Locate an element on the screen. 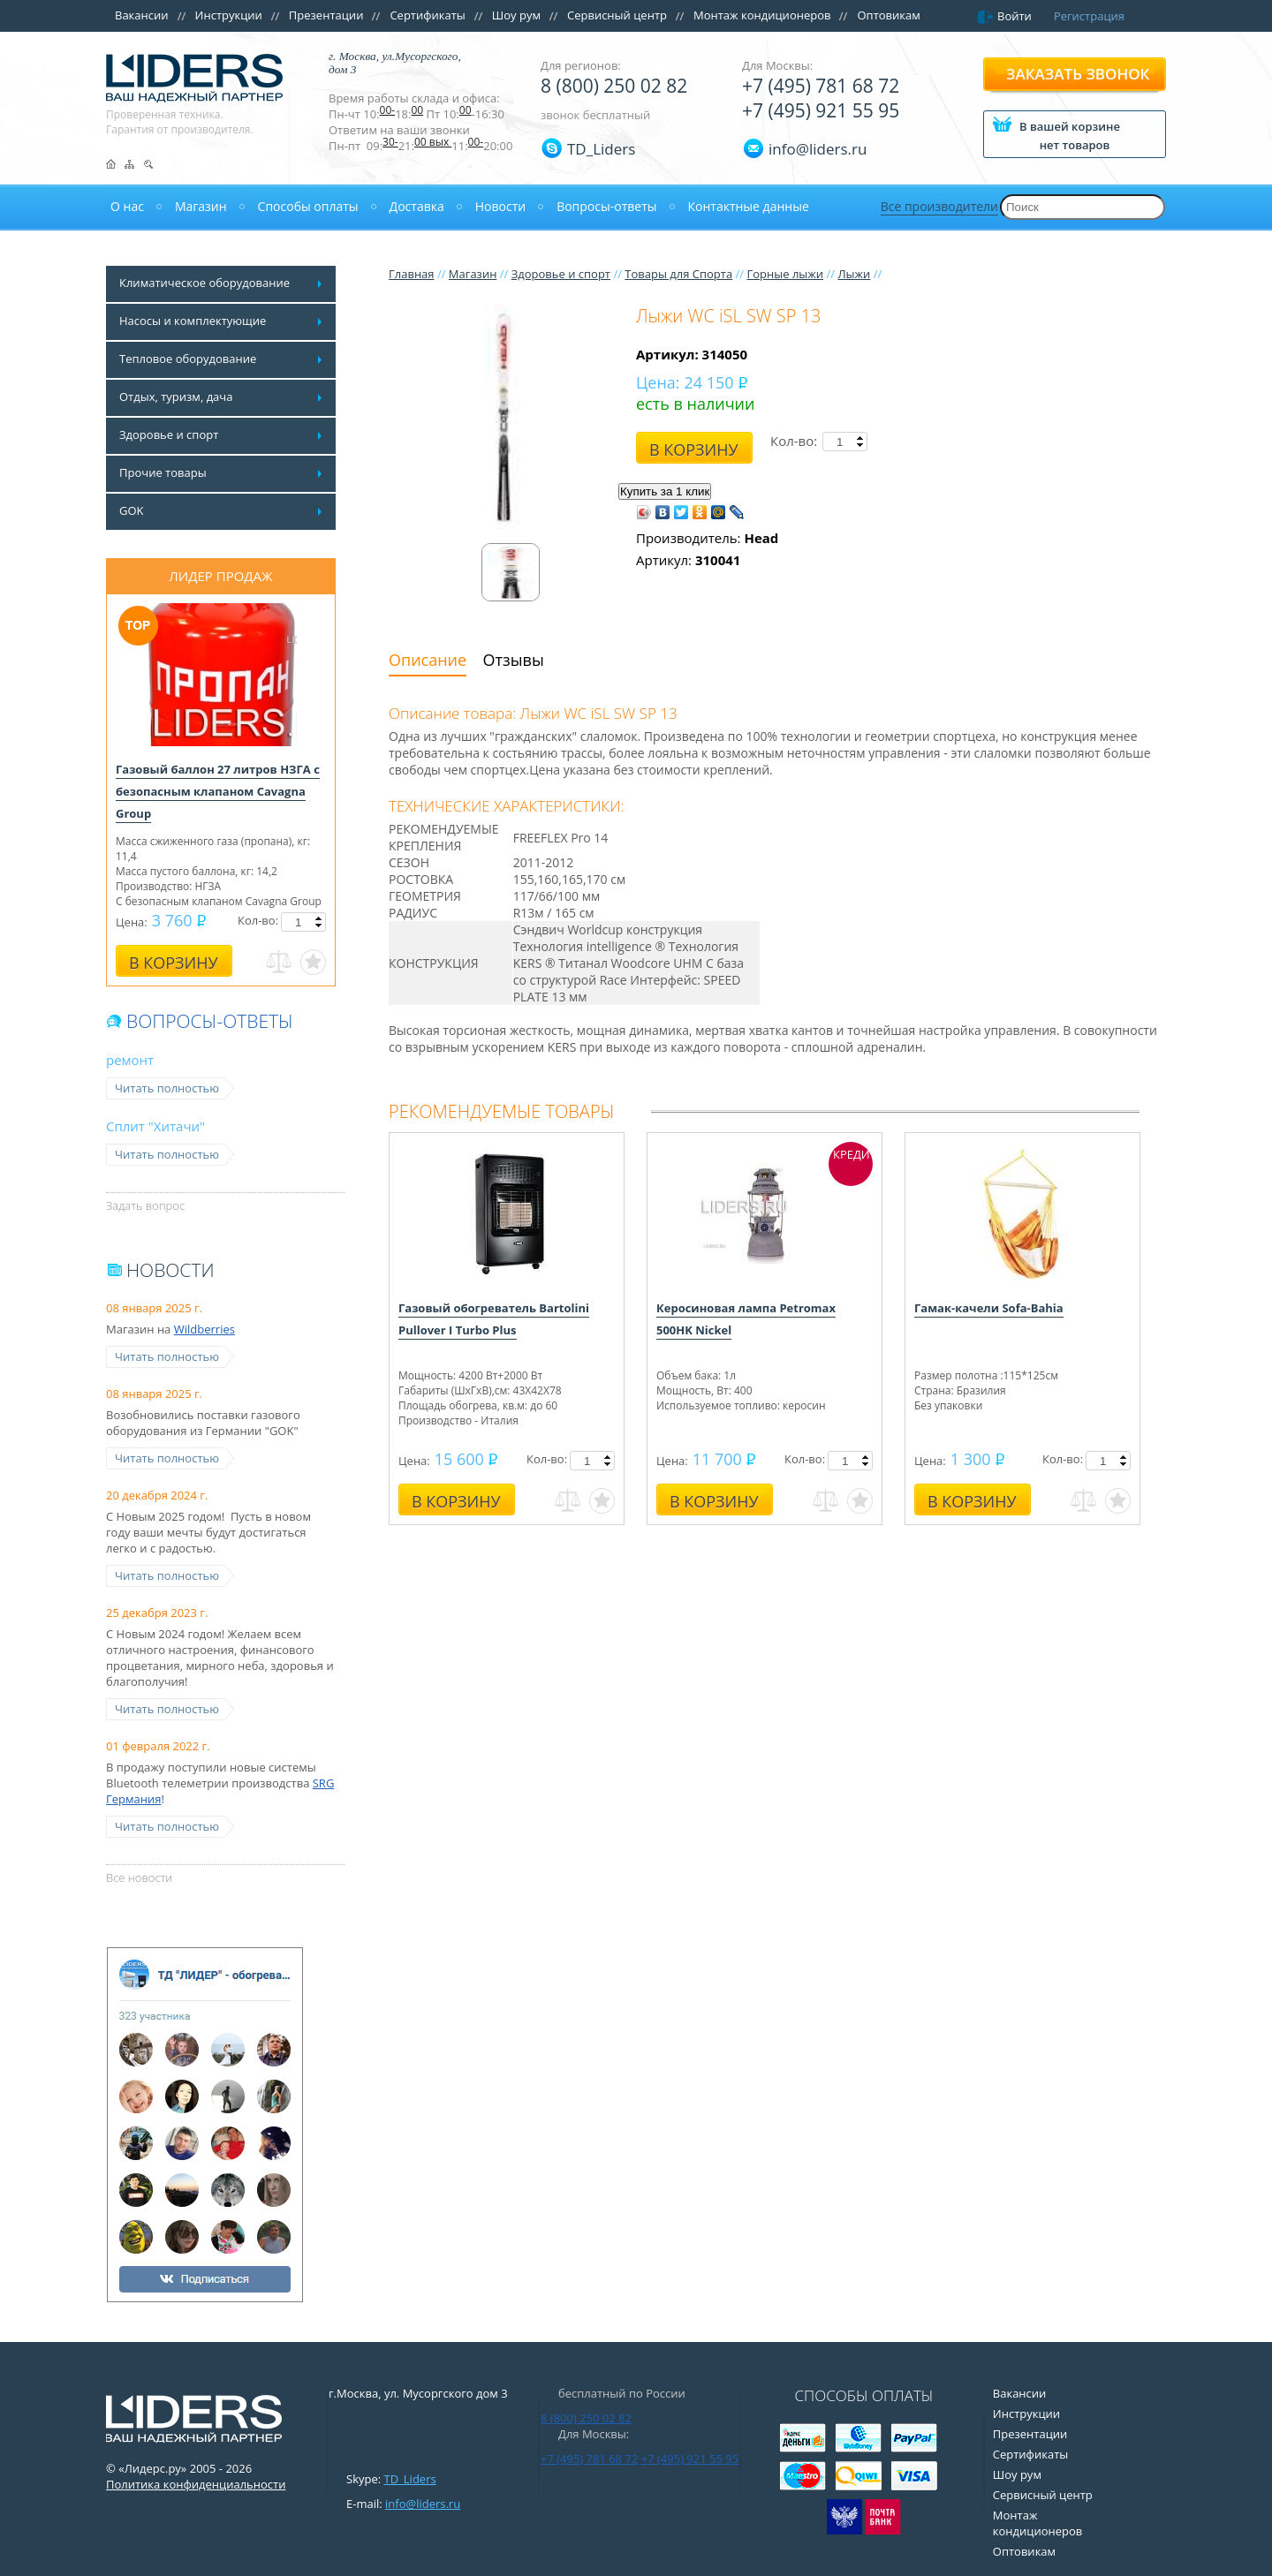 The height and width of the screenshot is (2576, 1272). Монтаж кондиционеров is located at coordinates (762, 15).